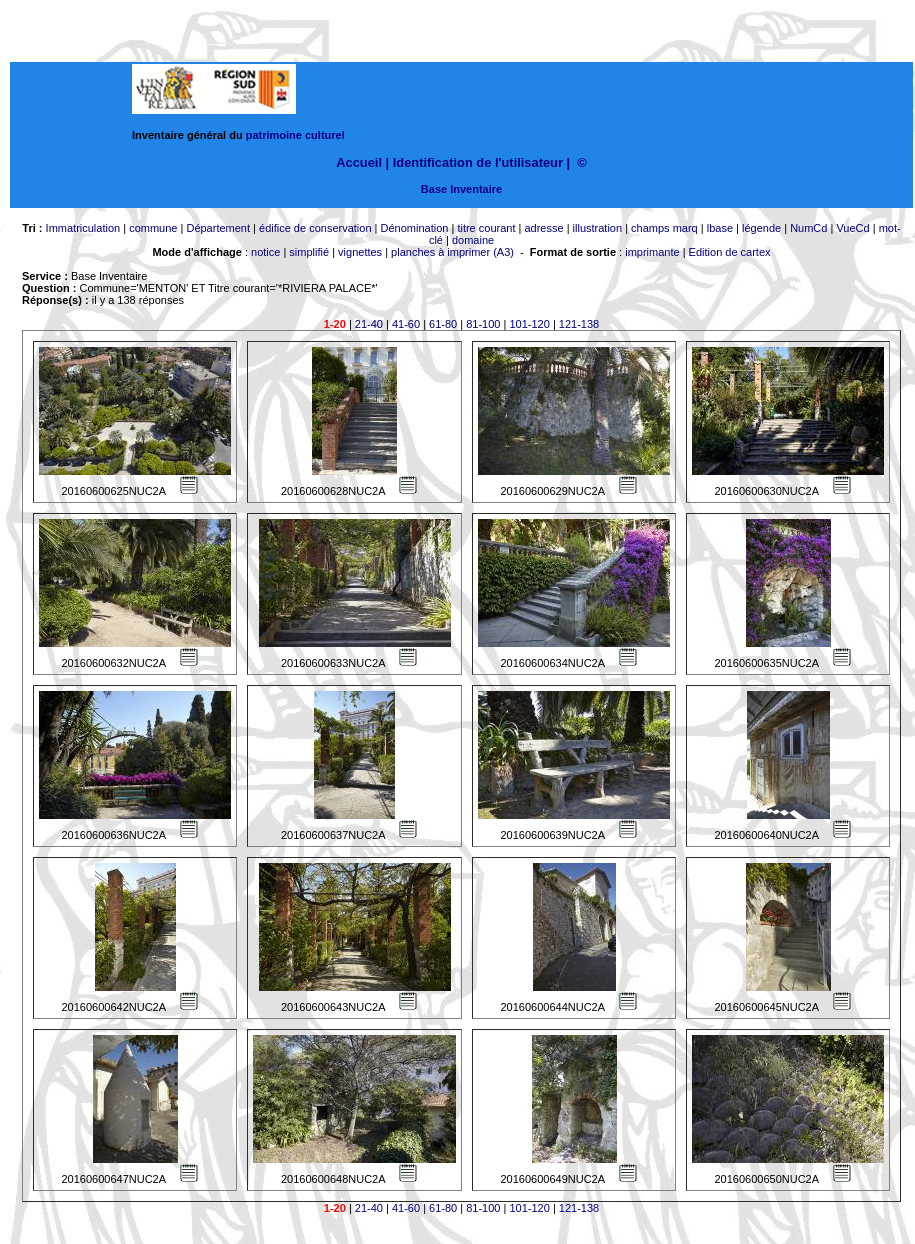 The image size is (915, 1244). I want to click on domaine, so click(473, 240).